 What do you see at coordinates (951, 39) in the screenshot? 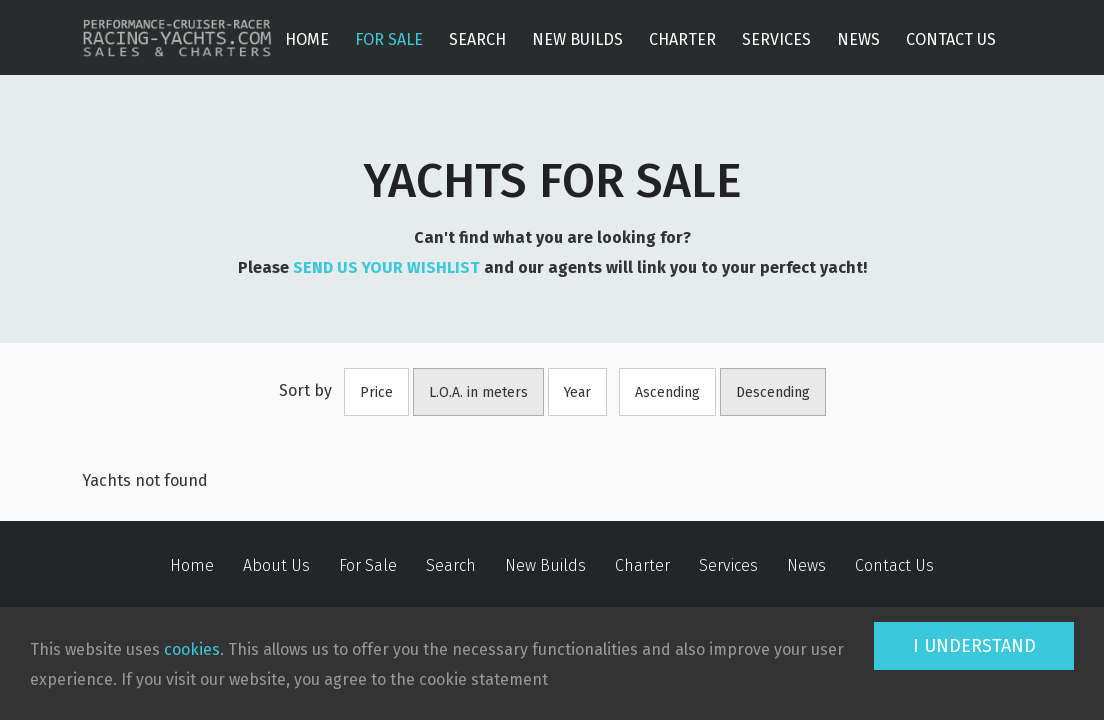
I see `Contact Us` at bounding box center [951, 39].